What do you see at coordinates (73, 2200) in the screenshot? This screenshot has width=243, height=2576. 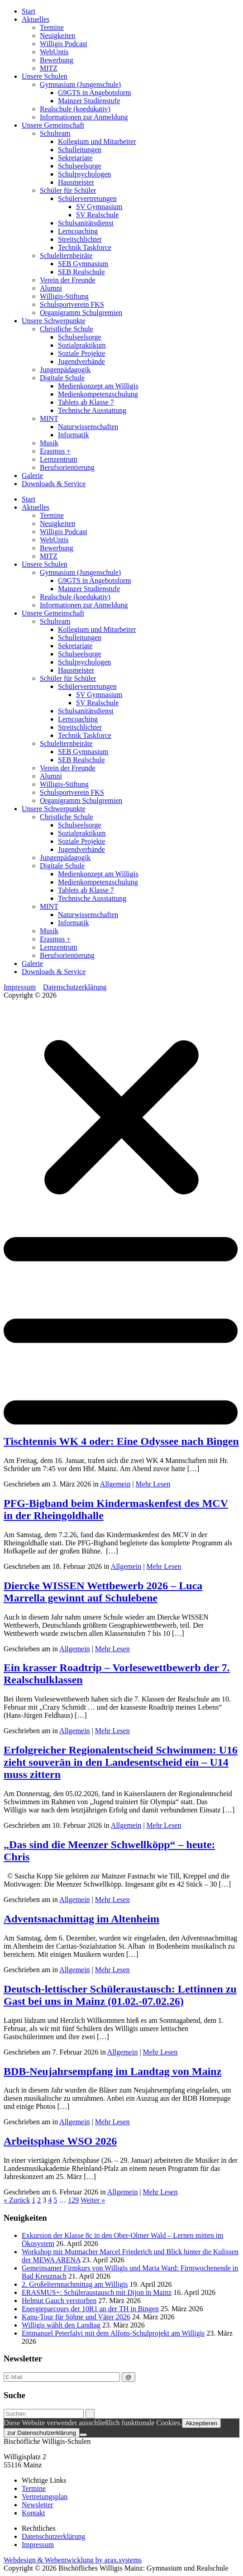 I see `129` at bounding box center [73, 2200].